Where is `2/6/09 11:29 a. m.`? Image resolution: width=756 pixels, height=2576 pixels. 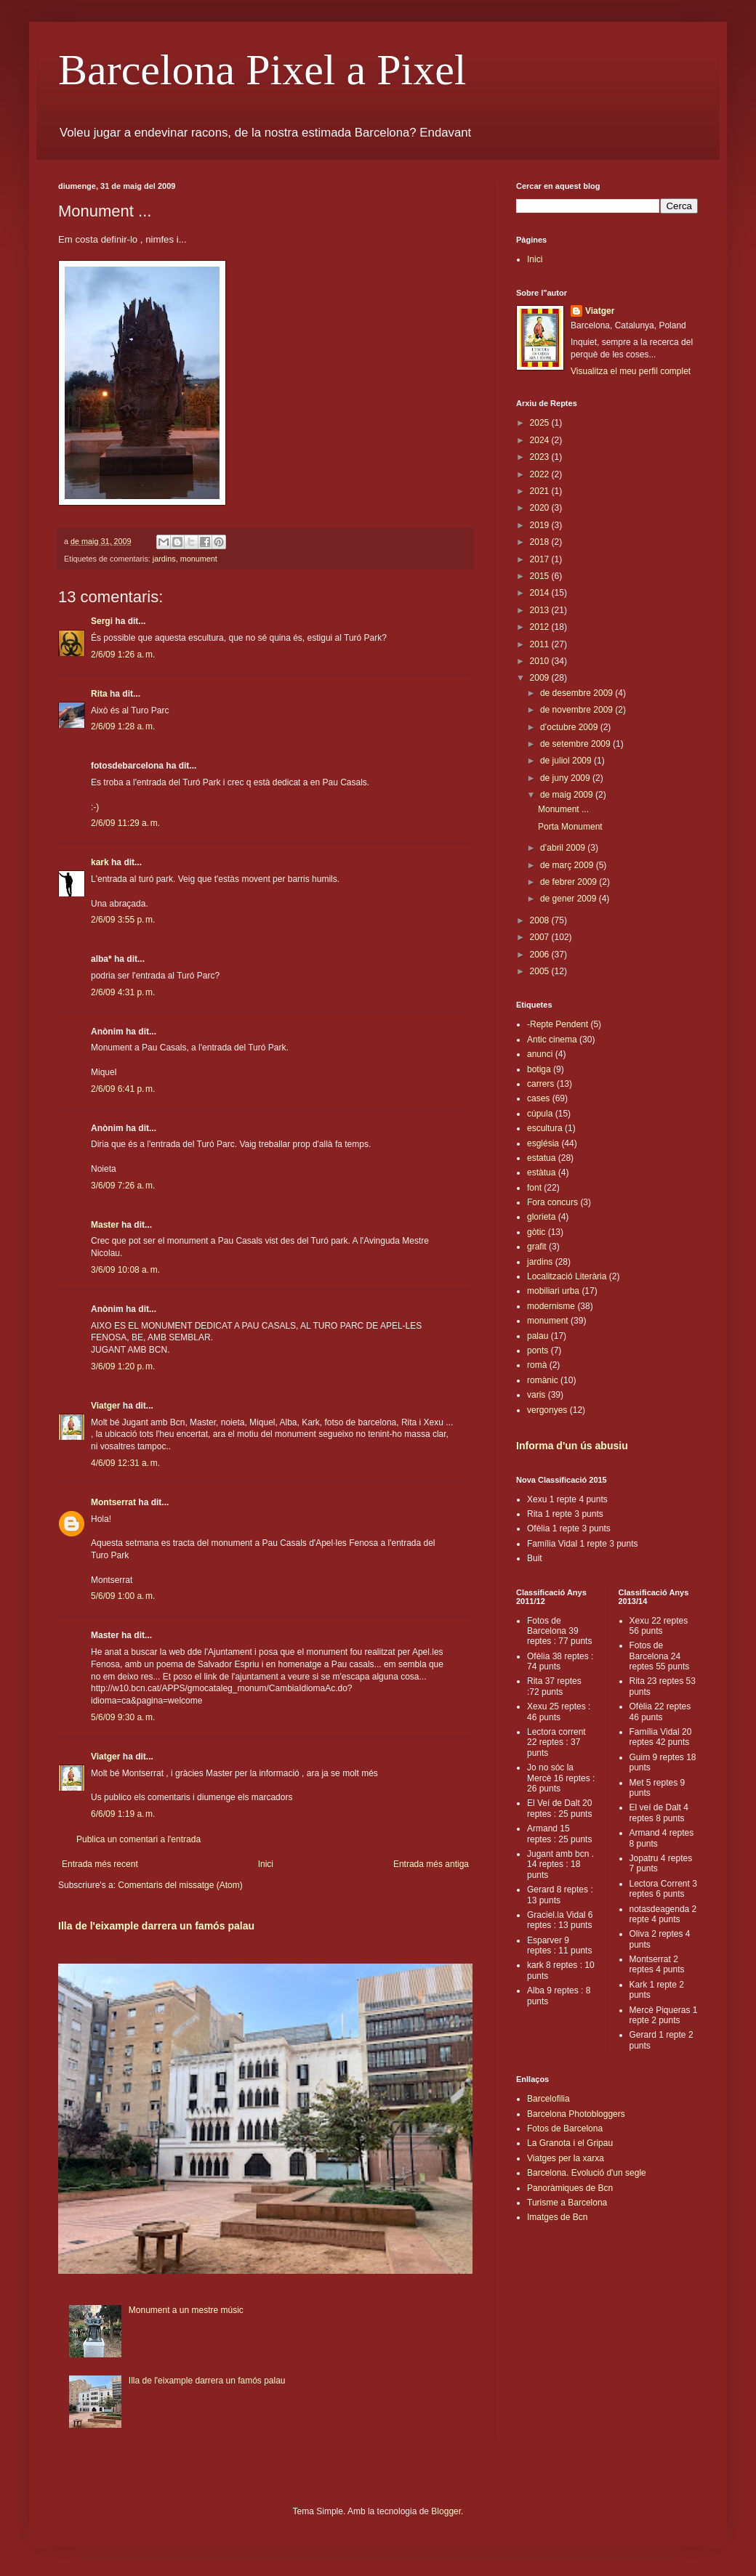
2/6/09 11:29 a. m. is located at coordinates (125, 823).